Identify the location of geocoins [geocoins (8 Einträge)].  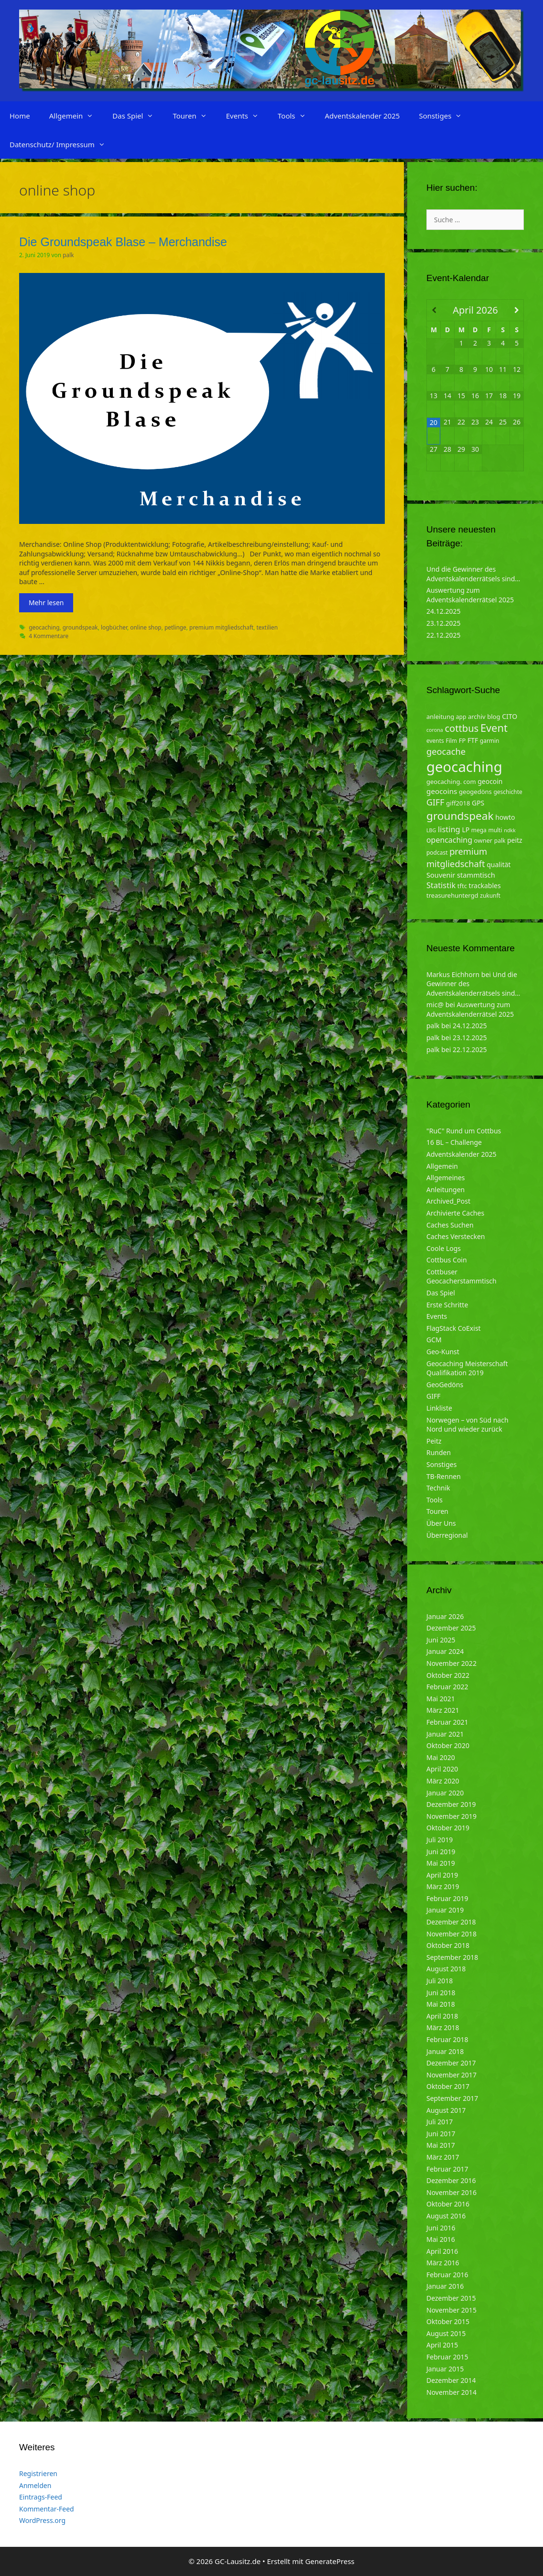
(441, 791).